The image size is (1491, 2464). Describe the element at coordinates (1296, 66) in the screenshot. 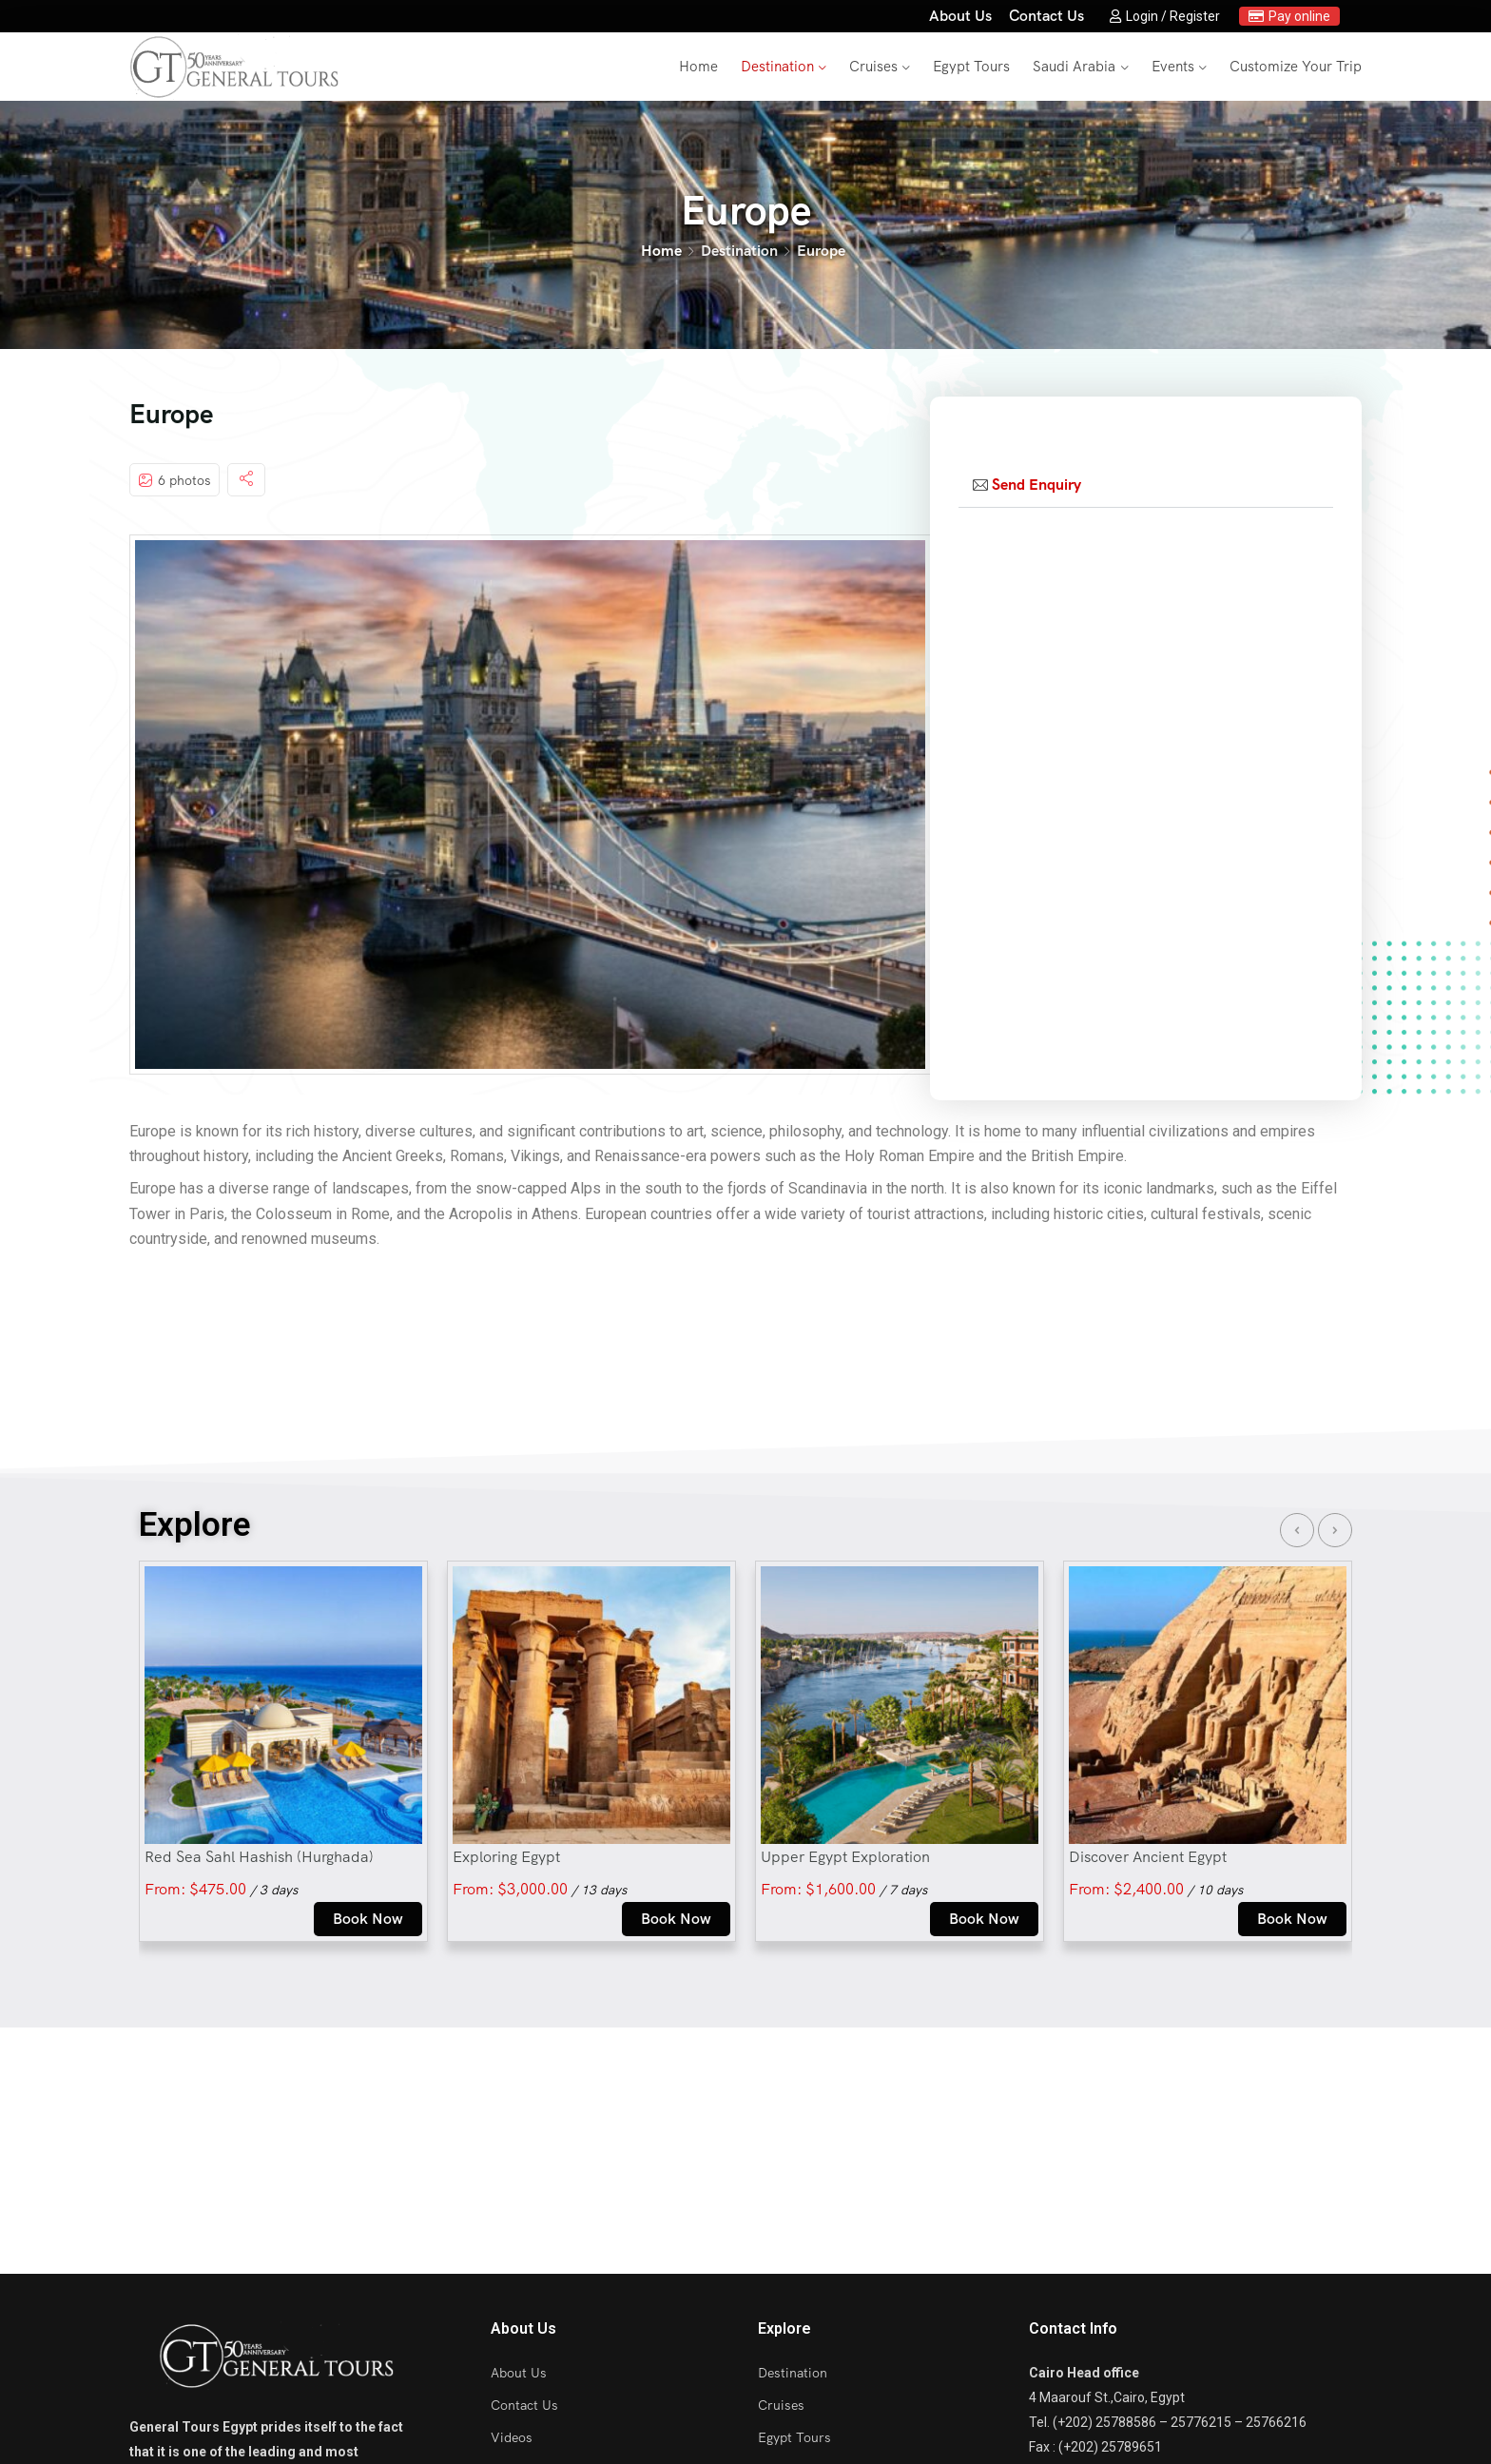

I see `Customize Your Trip` at that location.